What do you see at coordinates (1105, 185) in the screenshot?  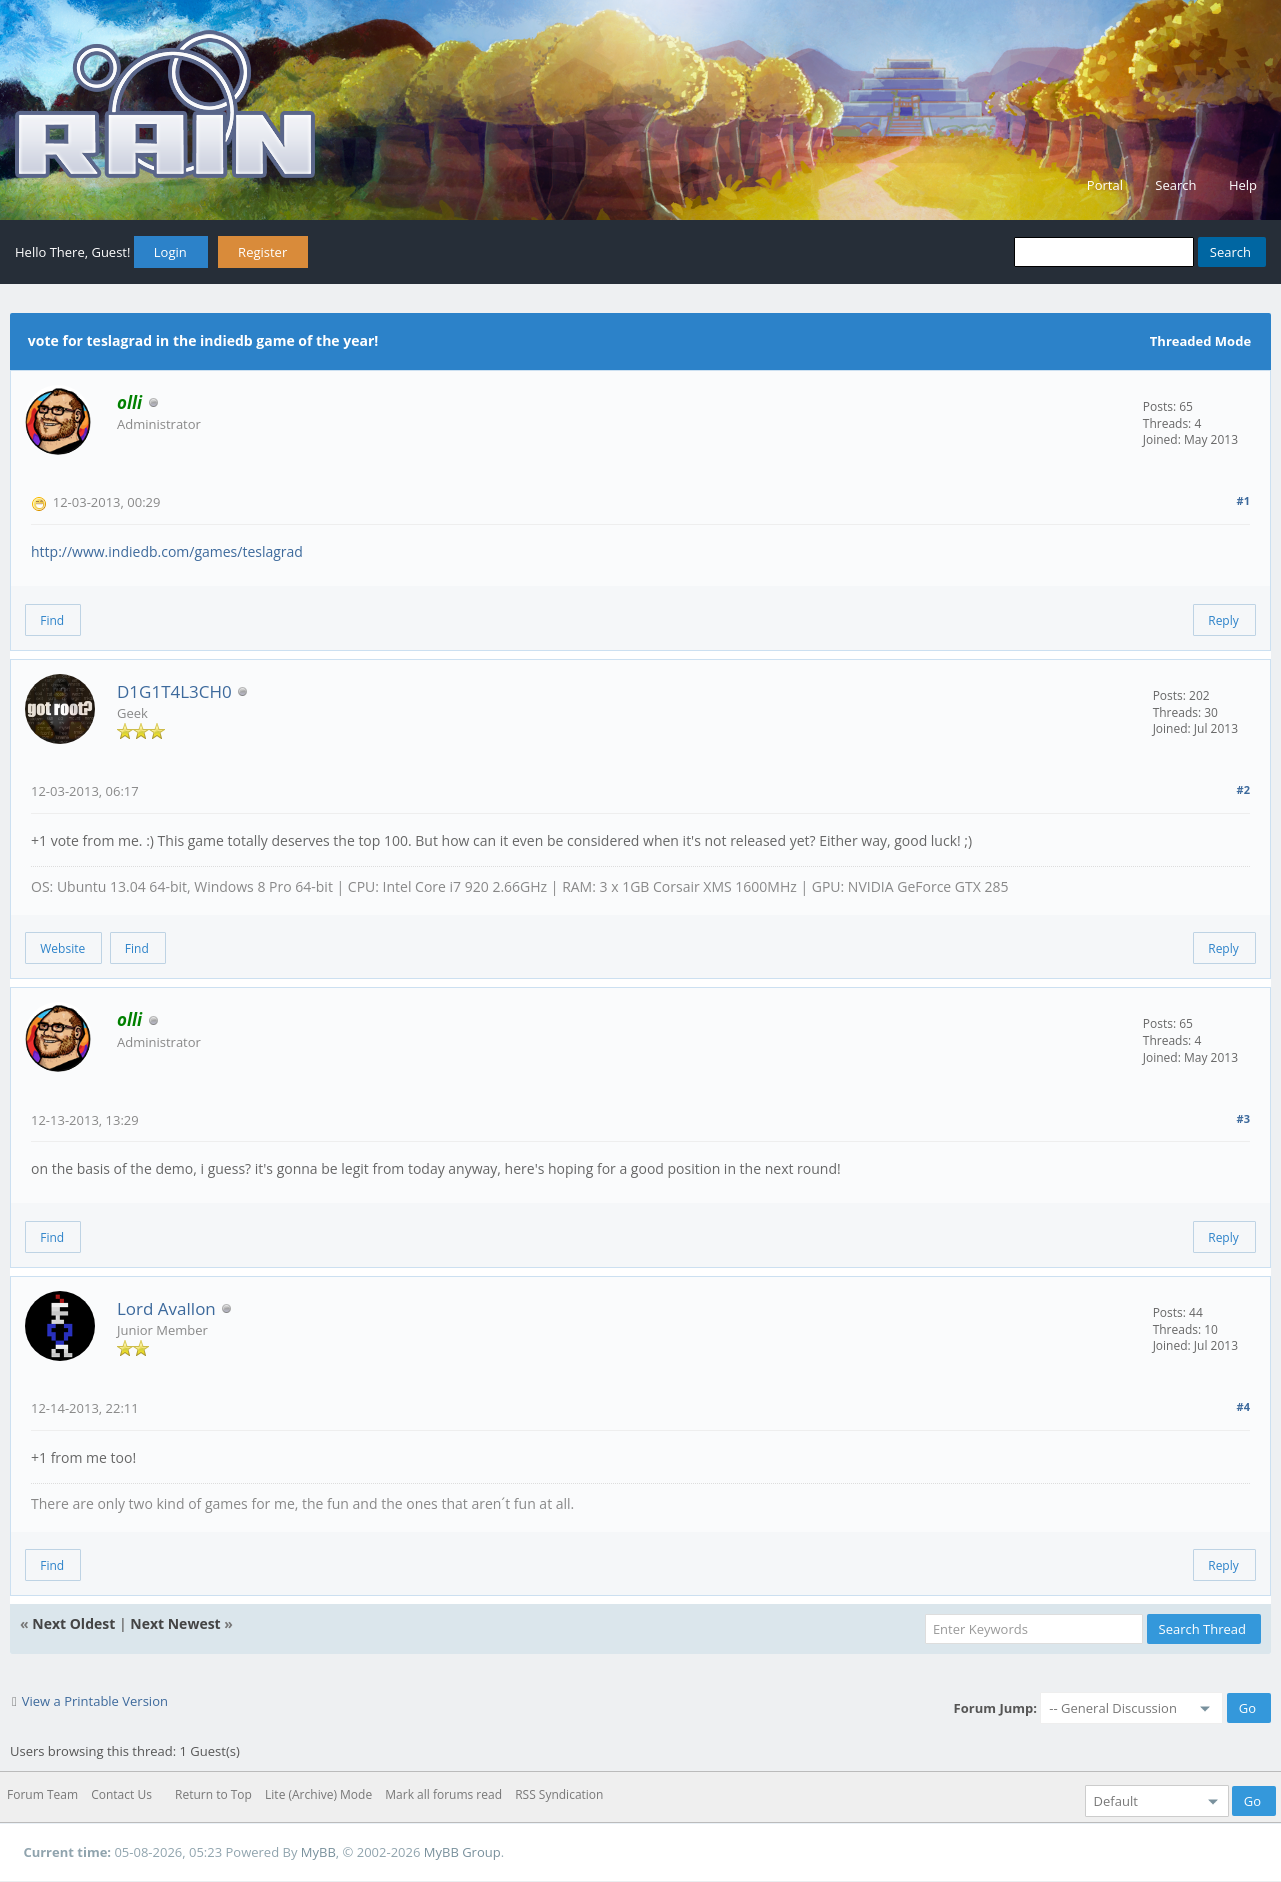 I see `Portal` at bounding box center [1105, 185].